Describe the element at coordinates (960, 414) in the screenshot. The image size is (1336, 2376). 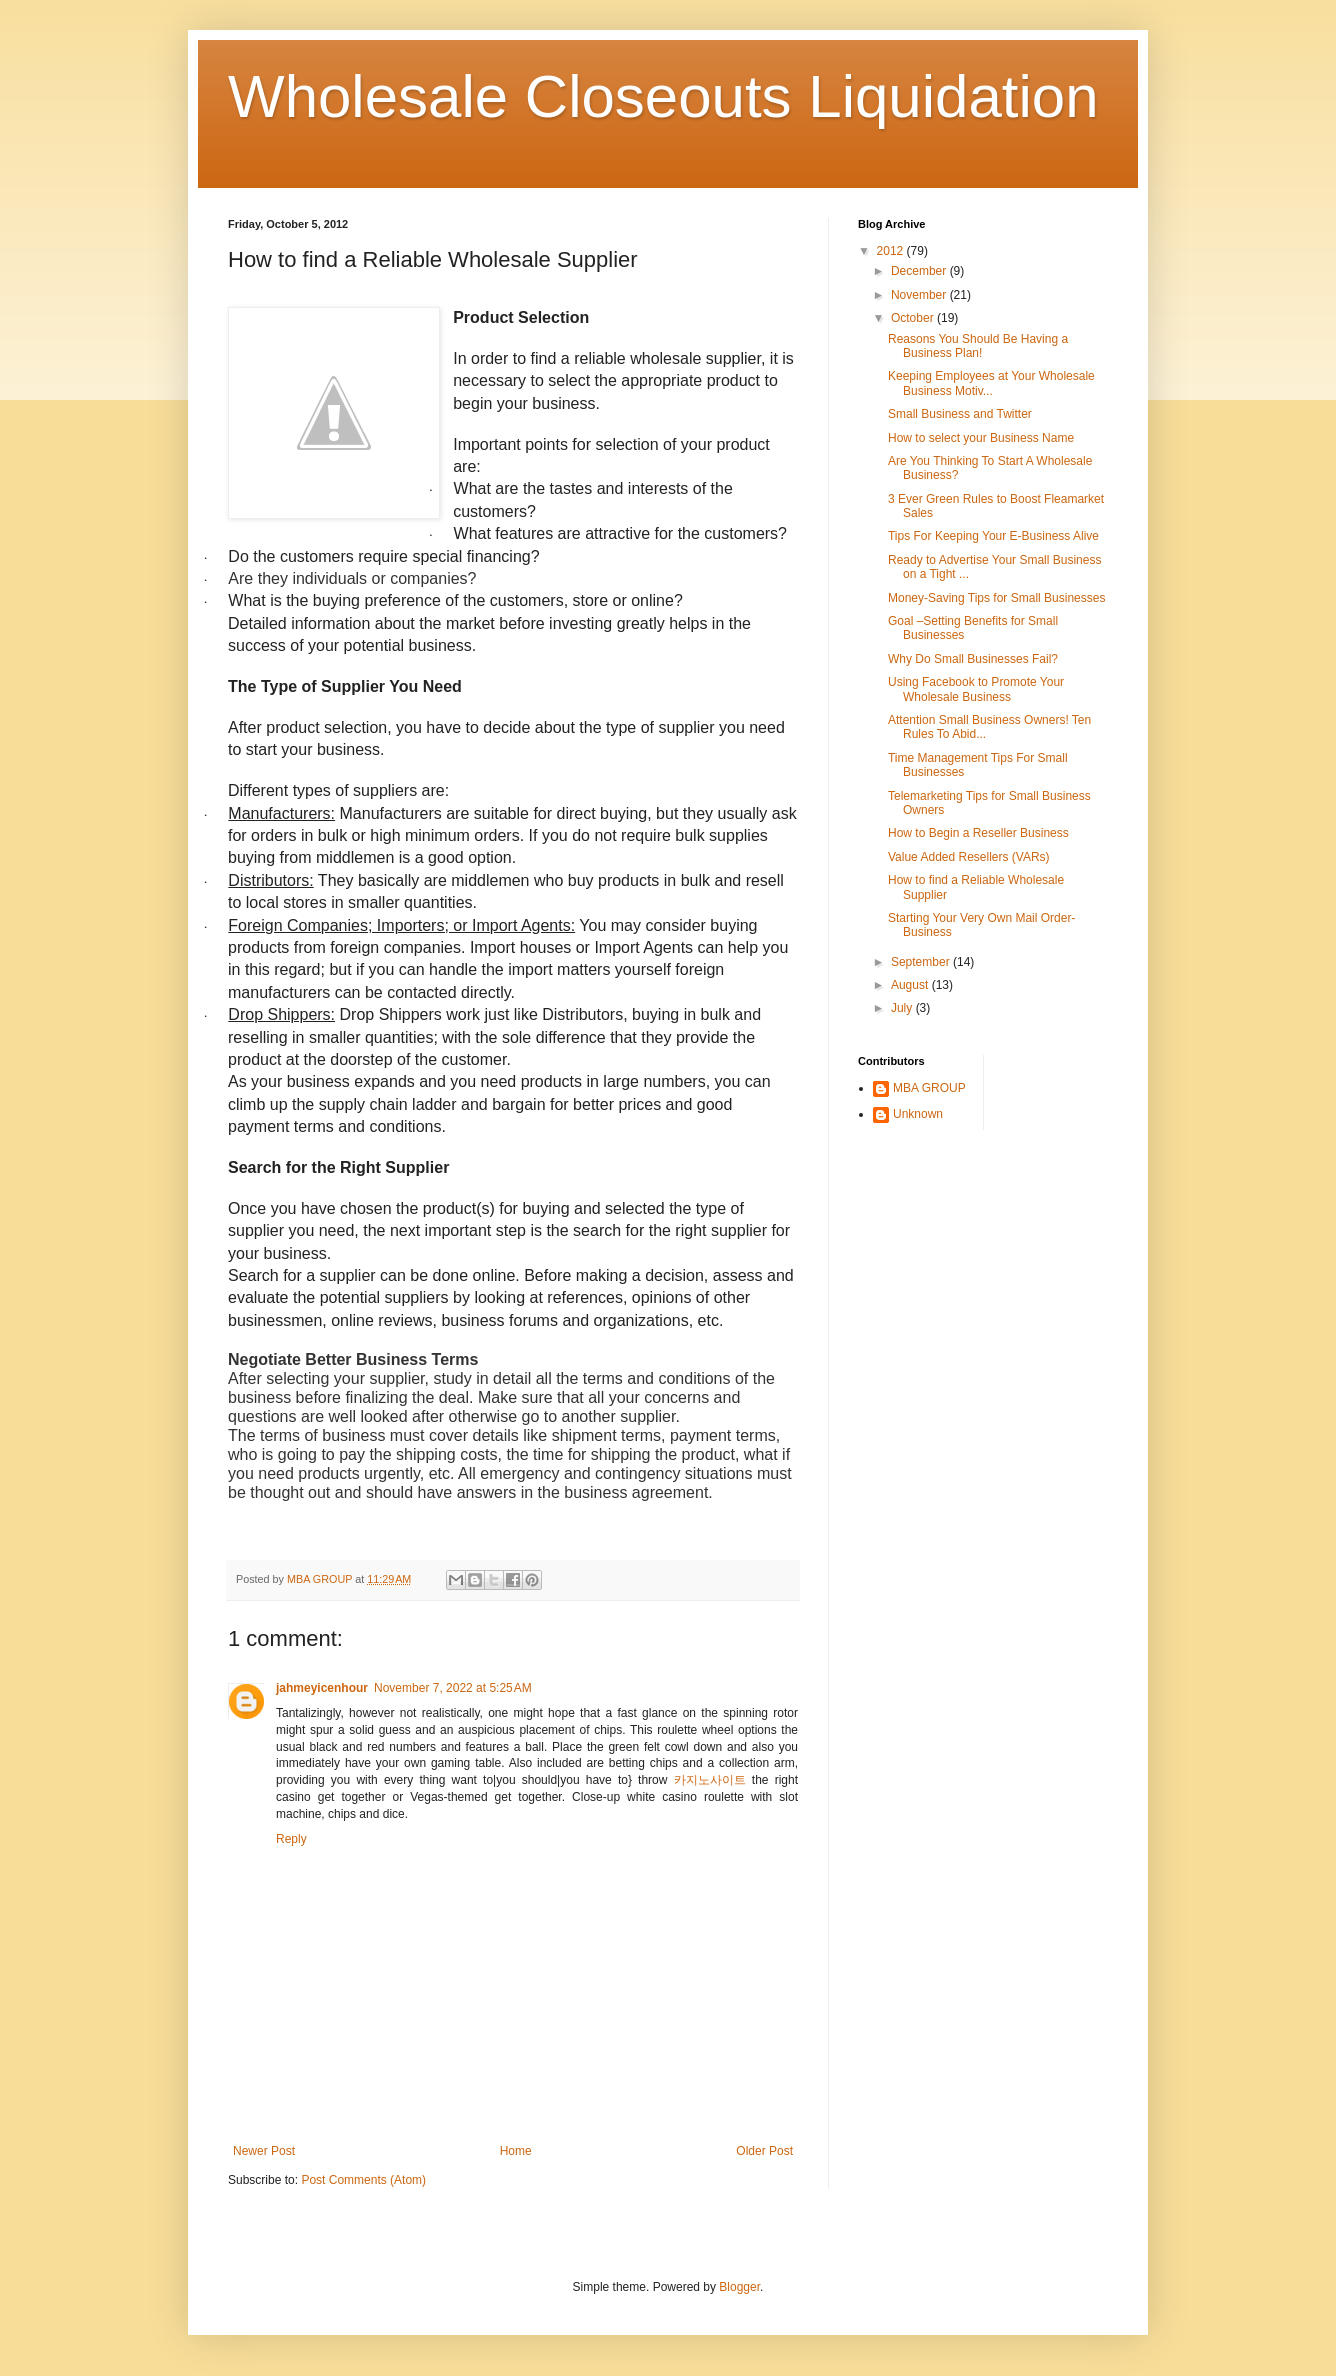
I see `Small Business and Twitter` at that location.